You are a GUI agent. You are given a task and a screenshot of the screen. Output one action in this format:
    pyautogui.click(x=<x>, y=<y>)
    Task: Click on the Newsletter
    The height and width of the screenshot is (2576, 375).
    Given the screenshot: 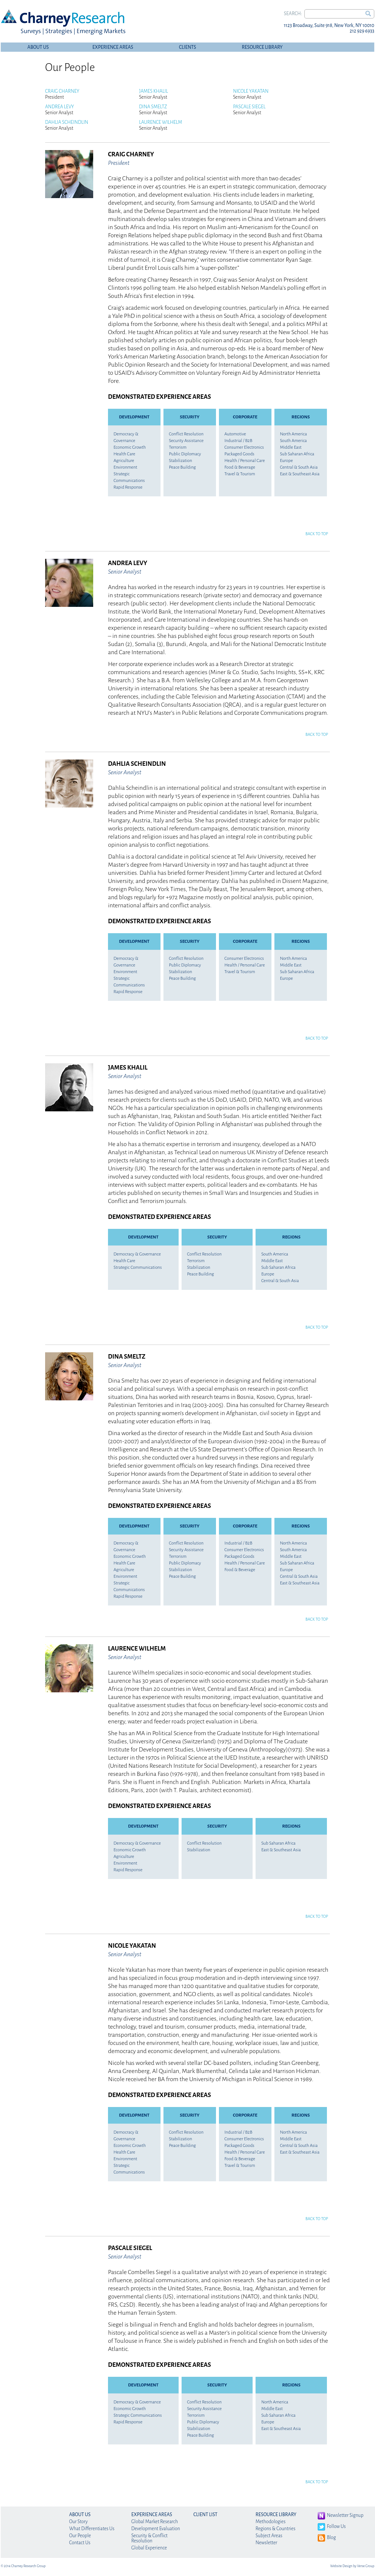 What is the action you would take?
    pyautogui.click(x=266, y=2542)
    